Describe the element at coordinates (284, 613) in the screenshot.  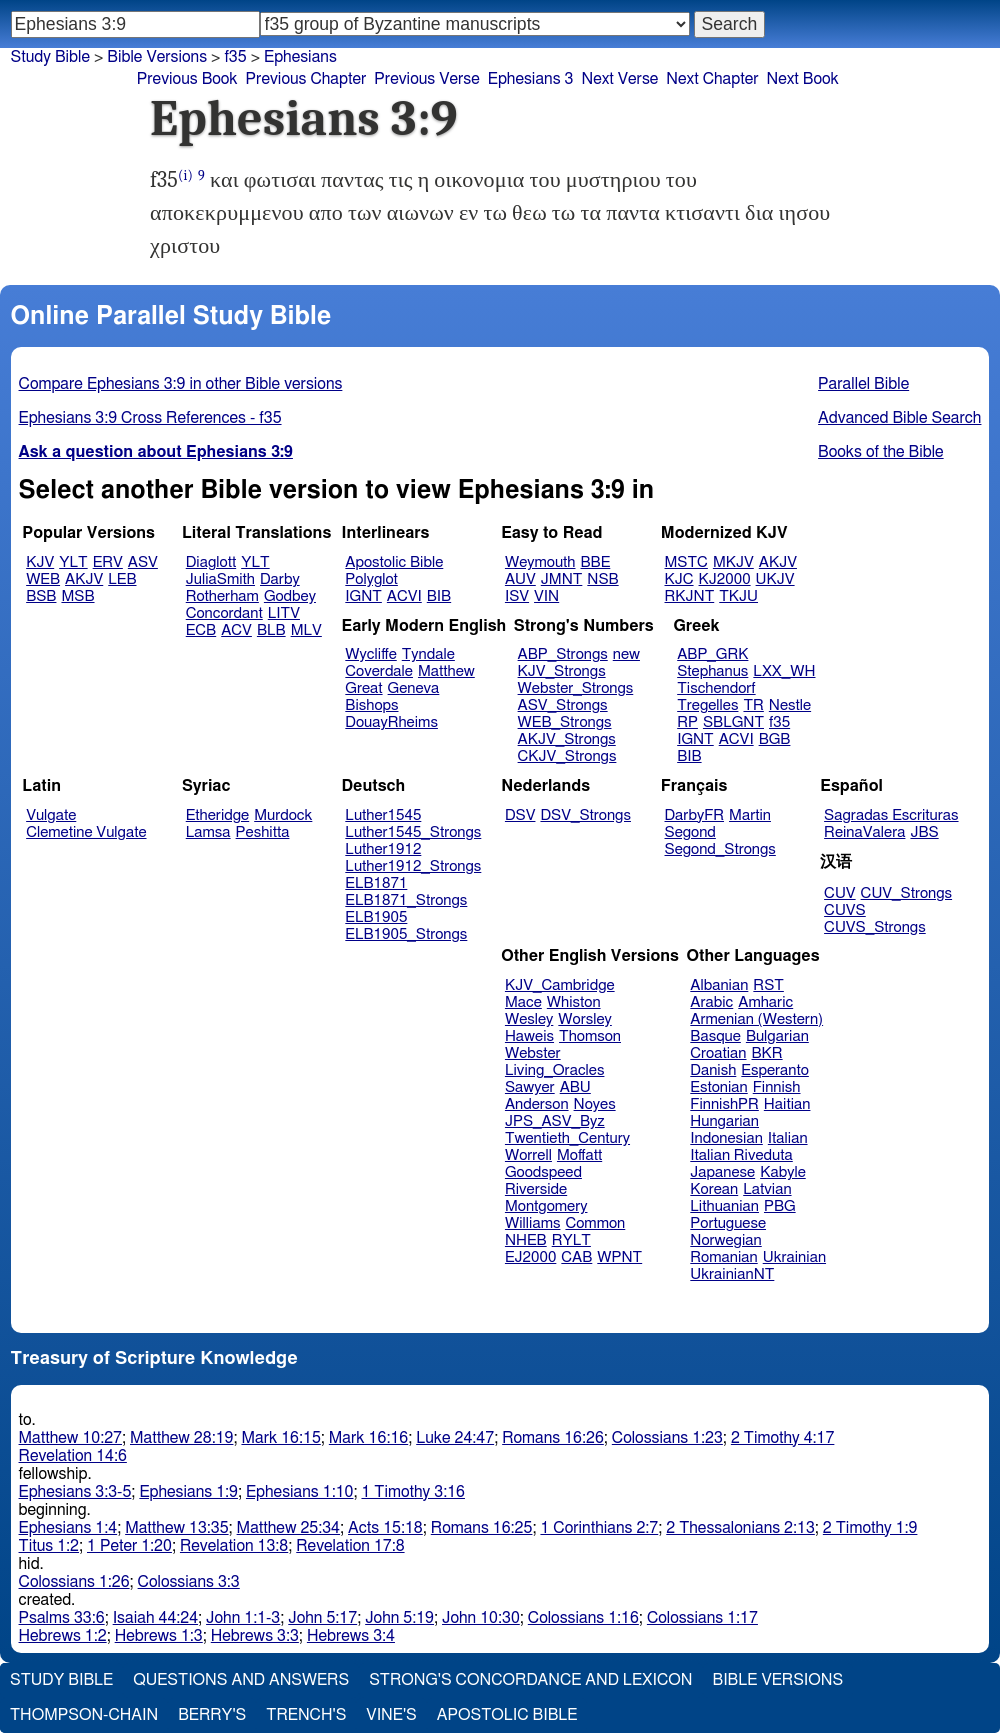
I see `LITV` at that location.